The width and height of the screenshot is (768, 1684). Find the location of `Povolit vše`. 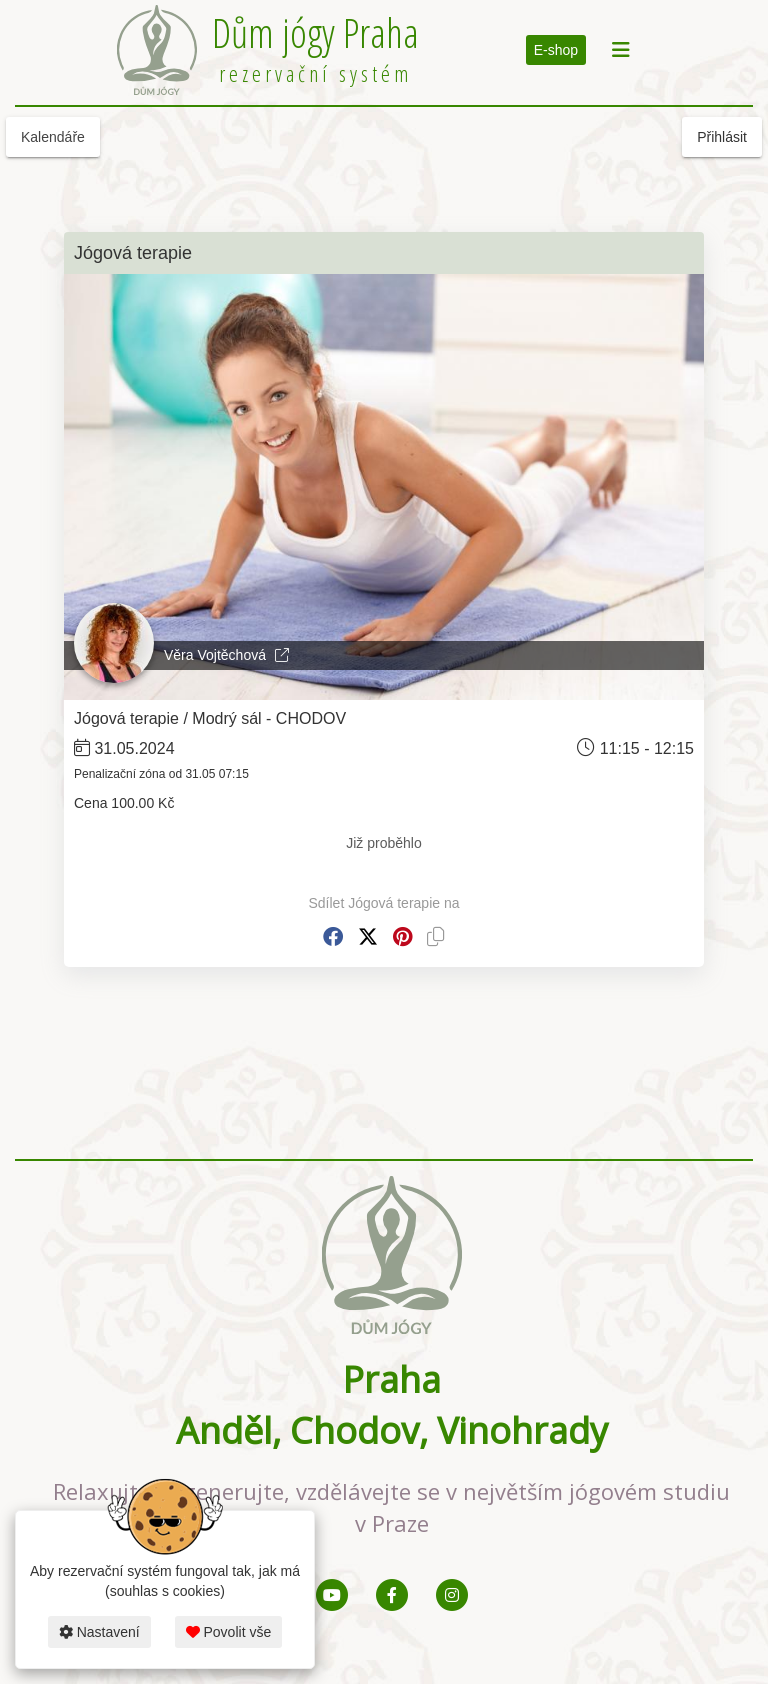

Povolit vše is located at coordinates (229, 1632).